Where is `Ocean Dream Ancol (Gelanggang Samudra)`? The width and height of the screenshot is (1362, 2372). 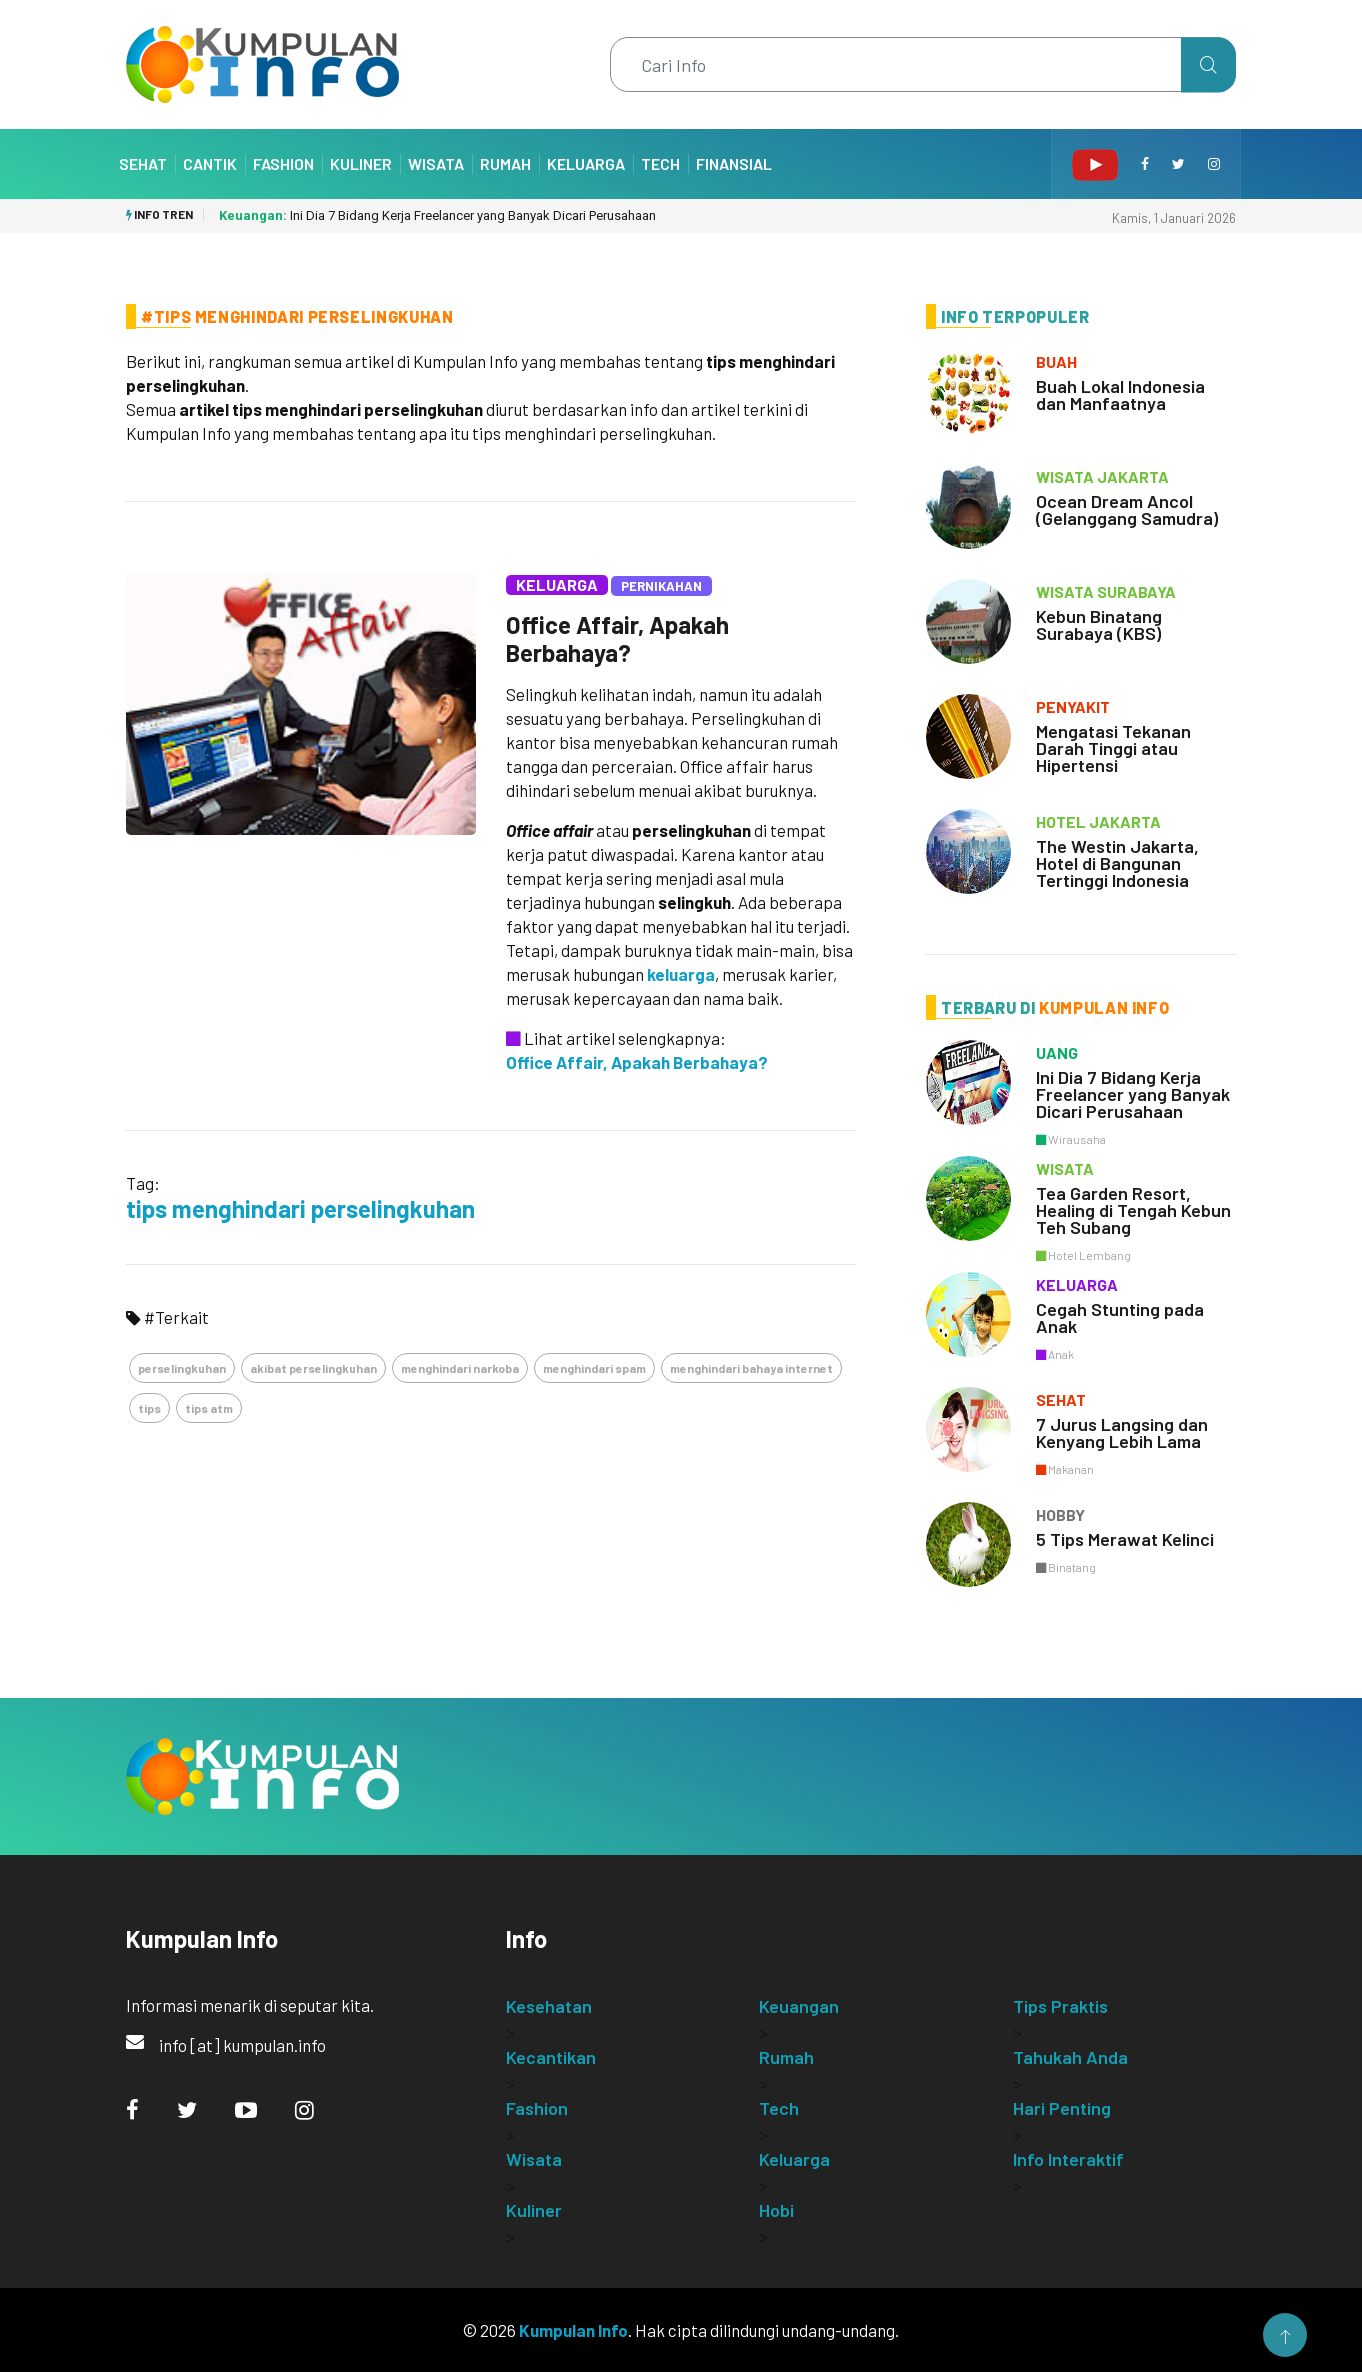 Ocean Dream Ancol (Gelanggang Samudra) is located at coordinates (1127, 509).